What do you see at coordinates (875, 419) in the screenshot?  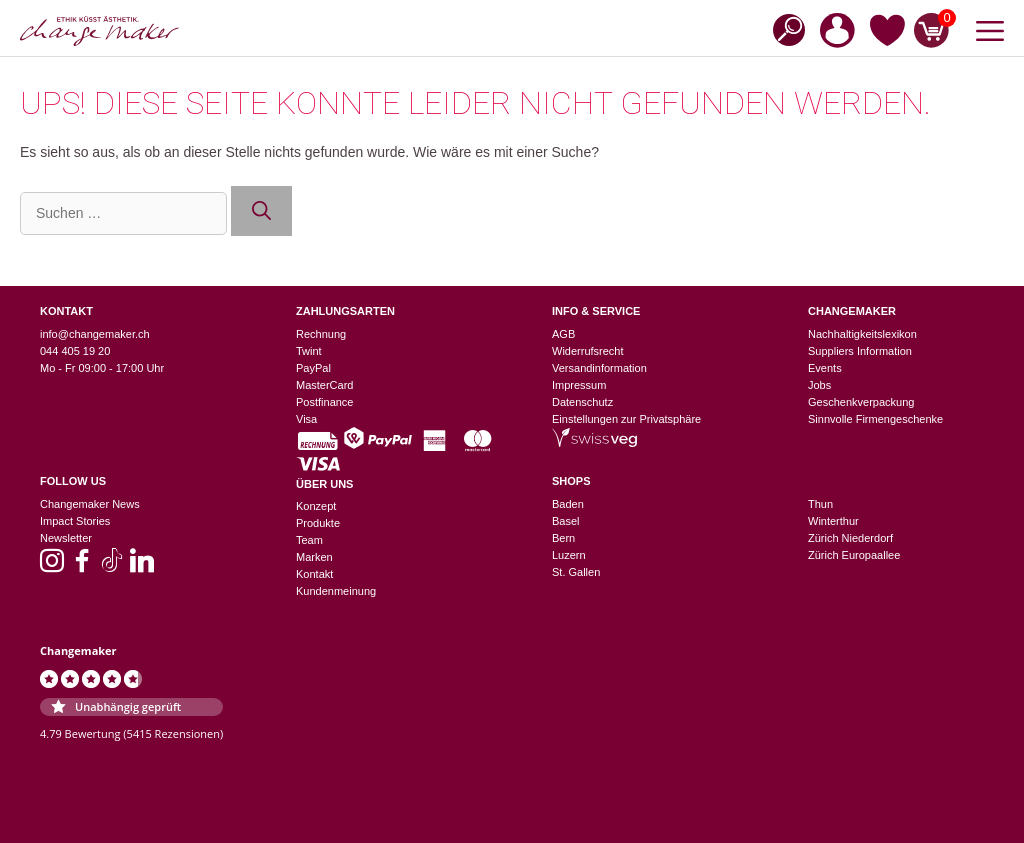 I see `Sinnvolle Firmengeschenke` at bounding box center [875, 419].